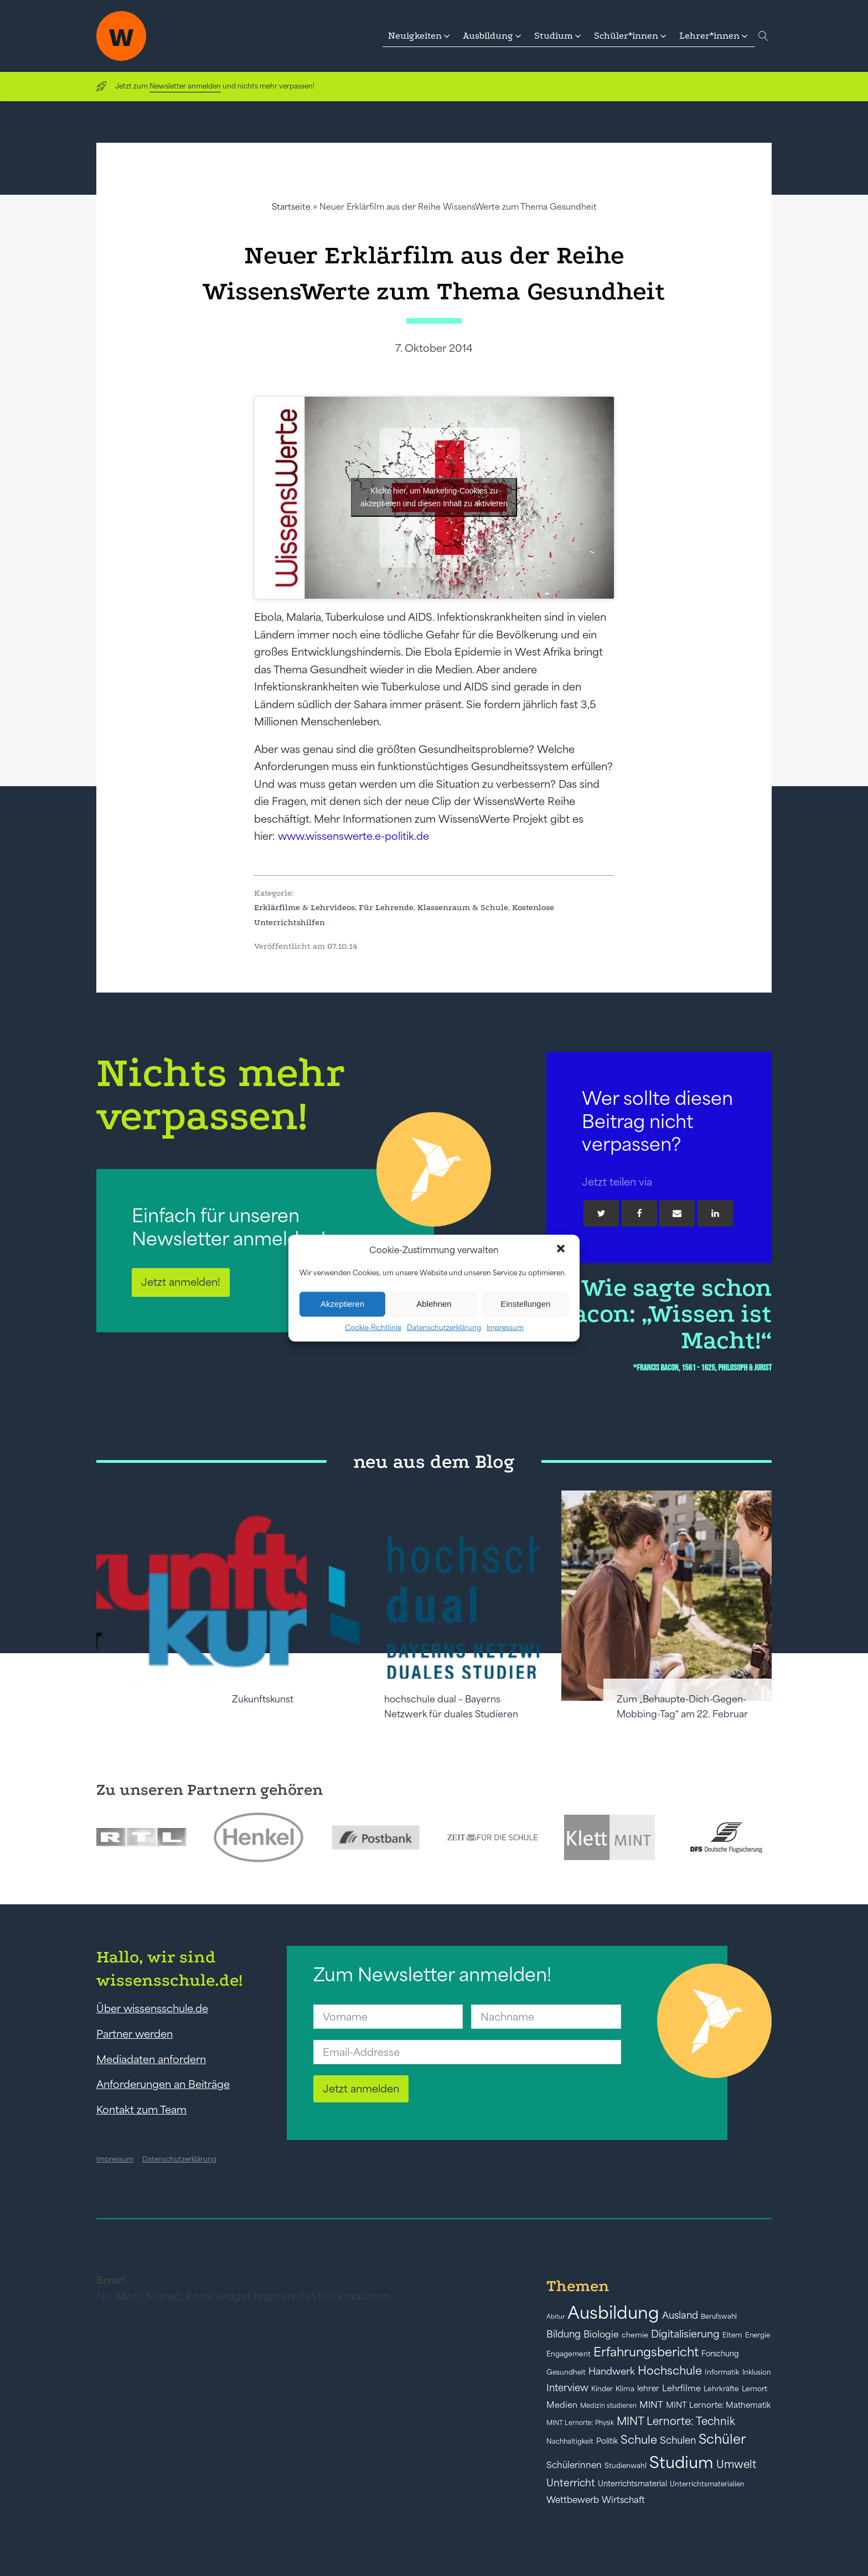  What do you see at coordinates (719, 2316) in the screenshot?
I see `Berufswahl [Berufswahl (38 Einträge)]` at bounding box center [719, 2316].